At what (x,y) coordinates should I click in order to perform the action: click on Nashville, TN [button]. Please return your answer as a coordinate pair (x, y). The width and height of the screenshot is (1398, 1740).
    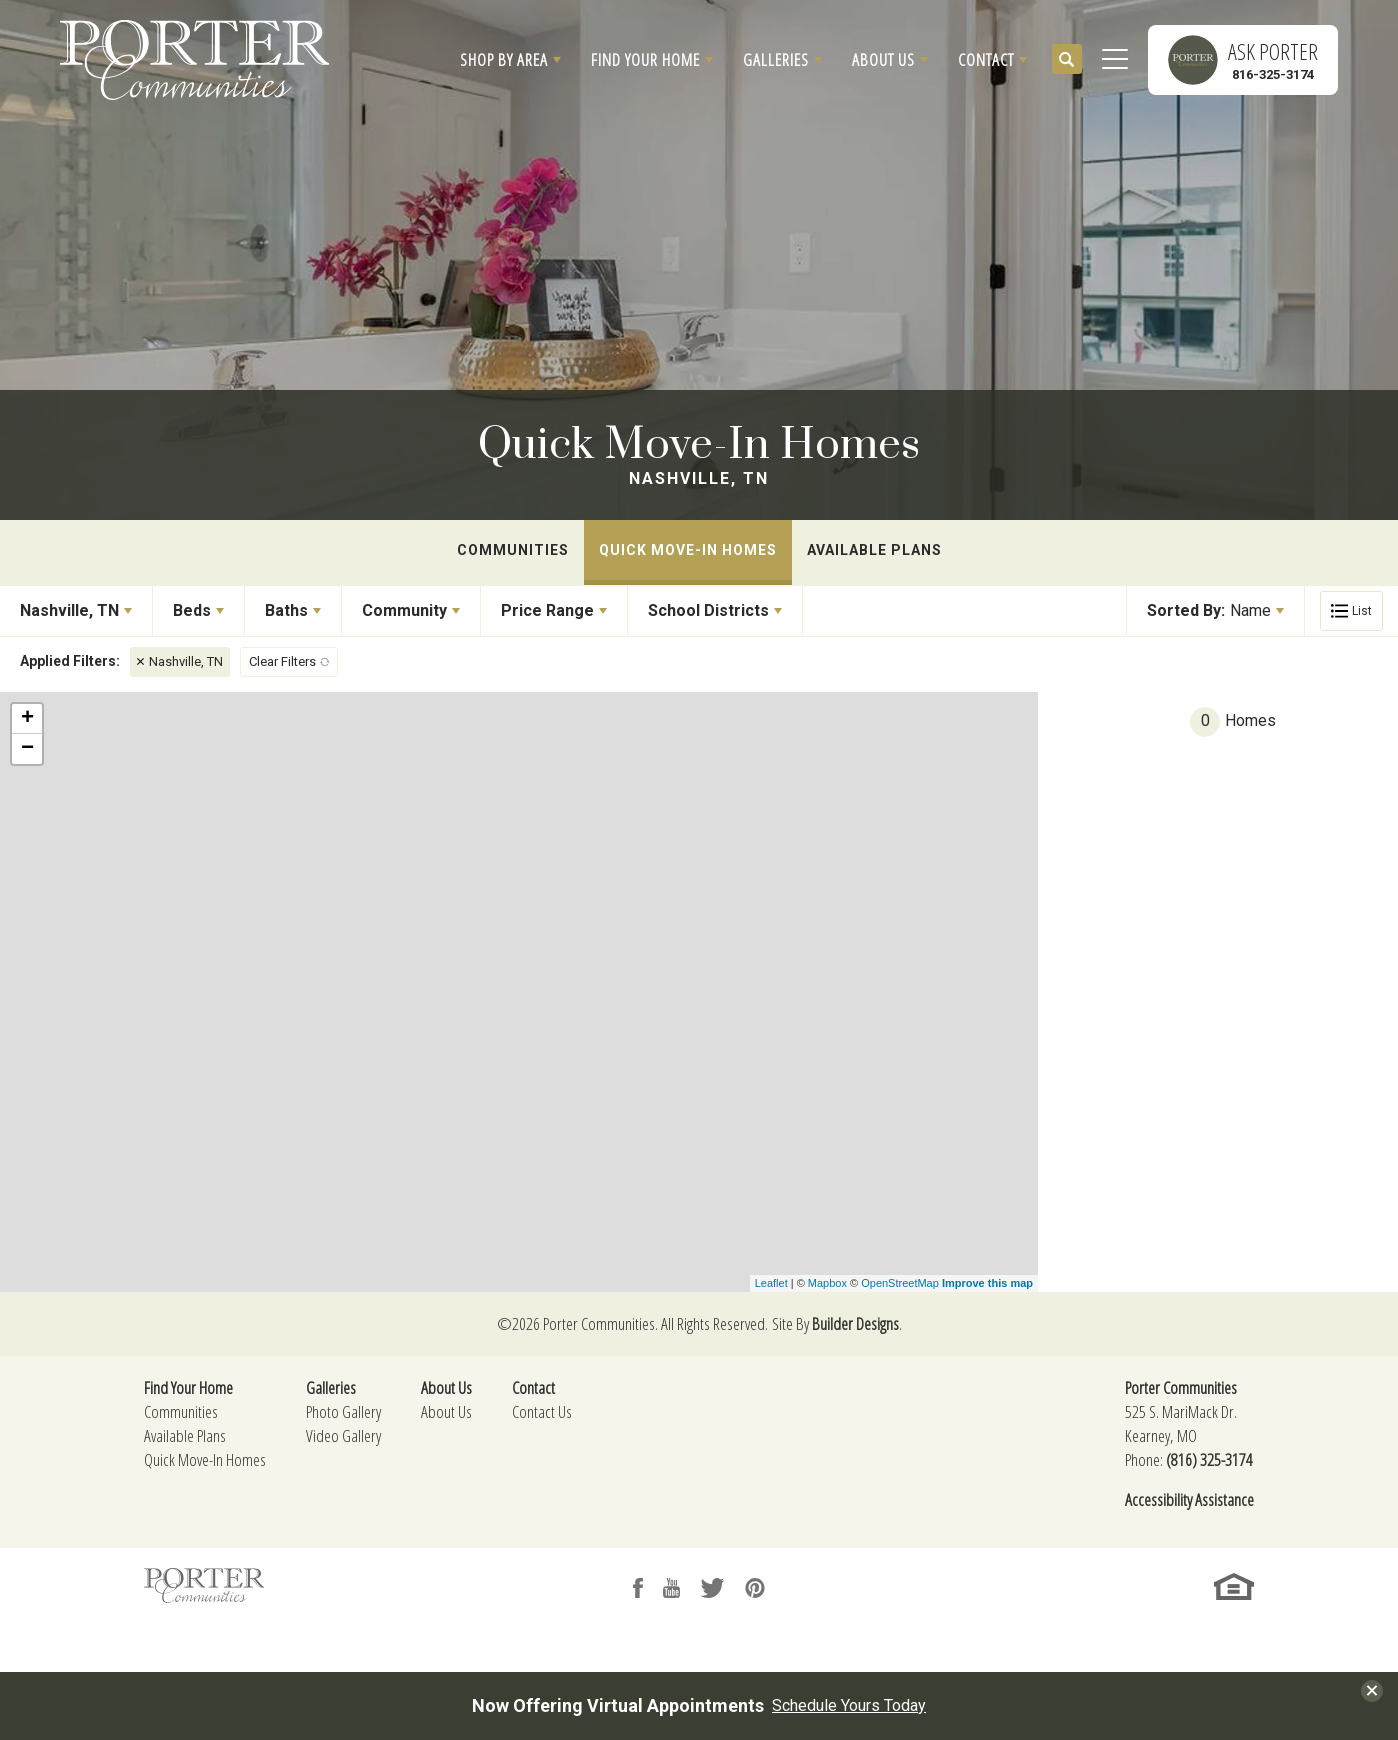
    Looking at the image, I should click on (69, 610).